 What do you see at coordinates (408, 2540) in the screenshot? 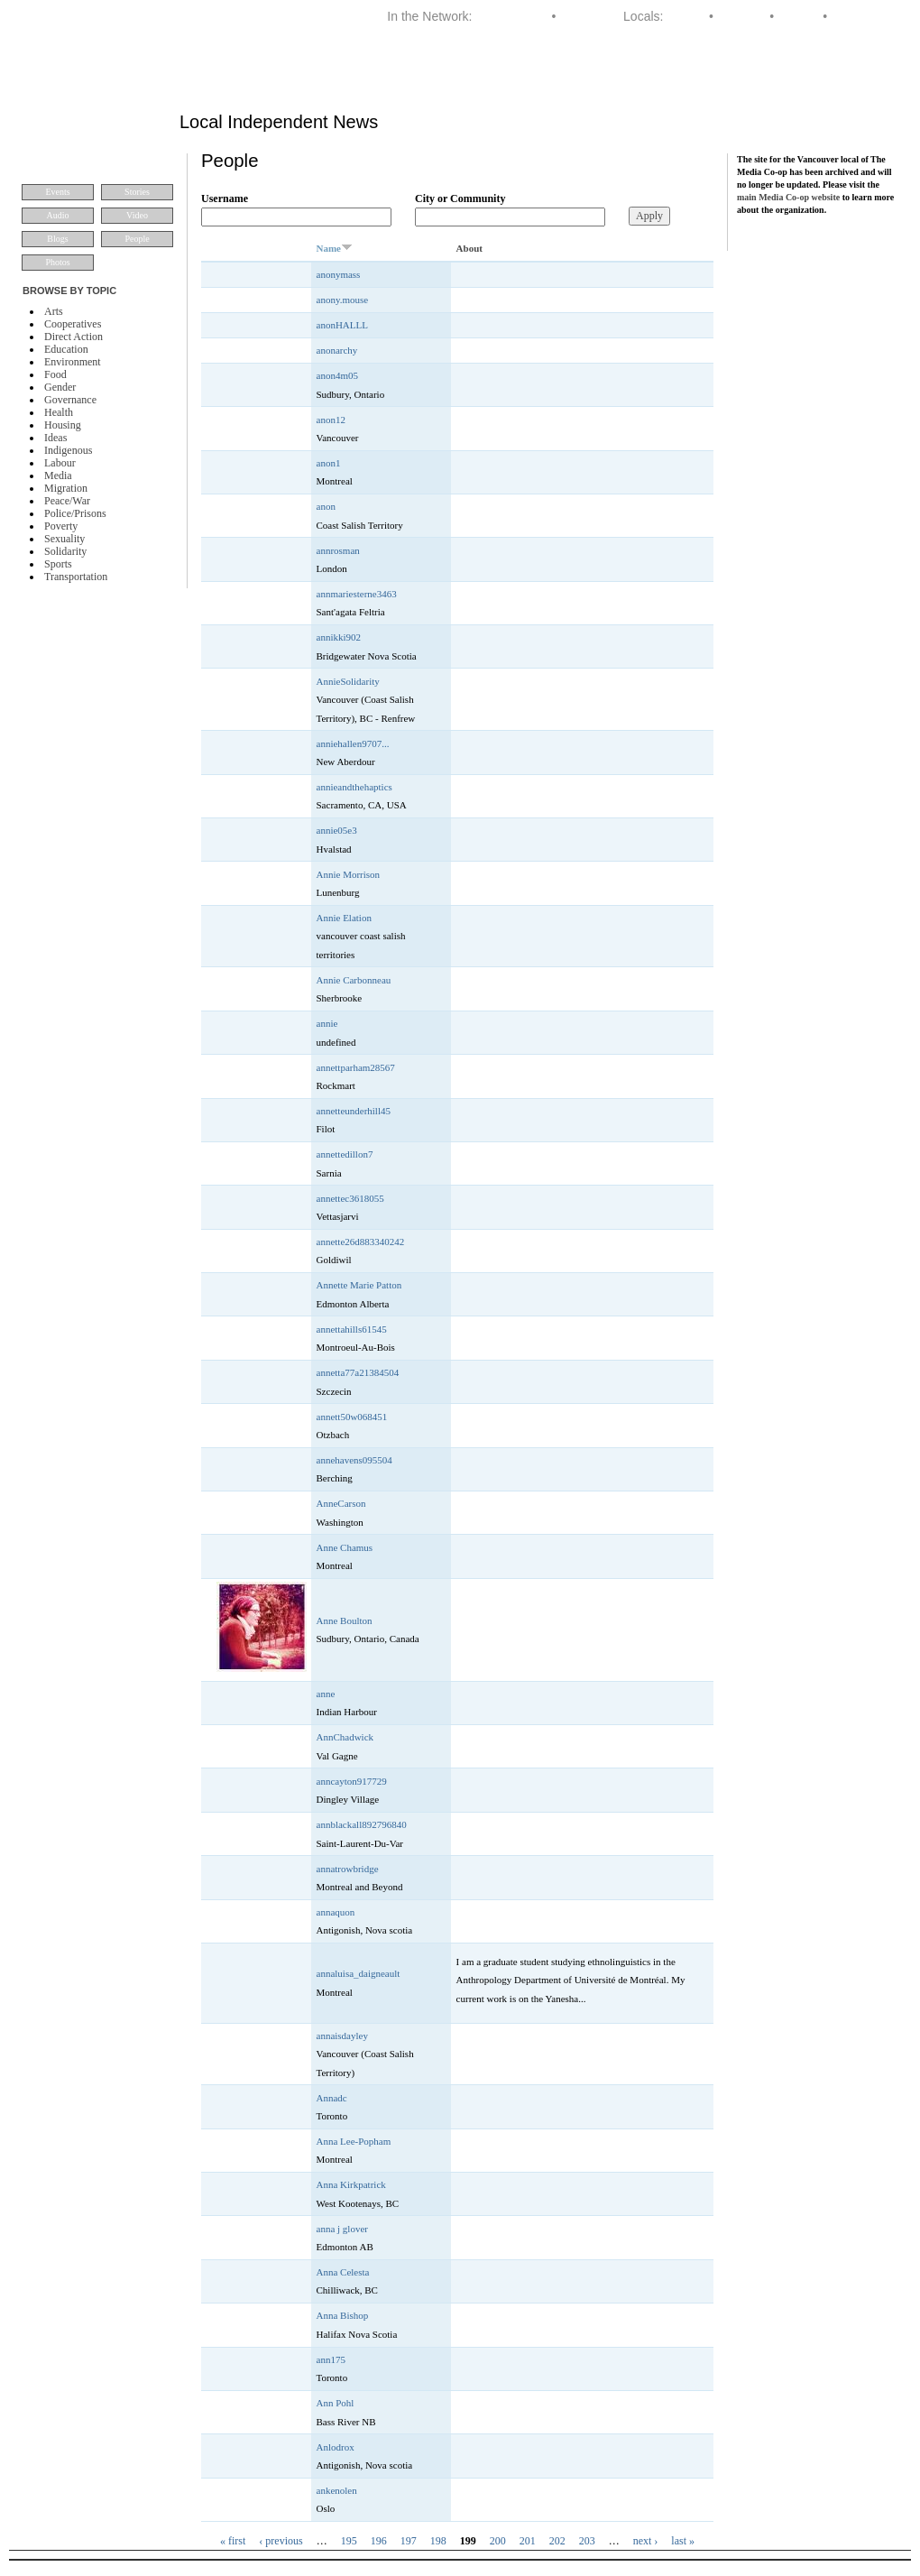
I see `197` at bounding box center [408, 2540].